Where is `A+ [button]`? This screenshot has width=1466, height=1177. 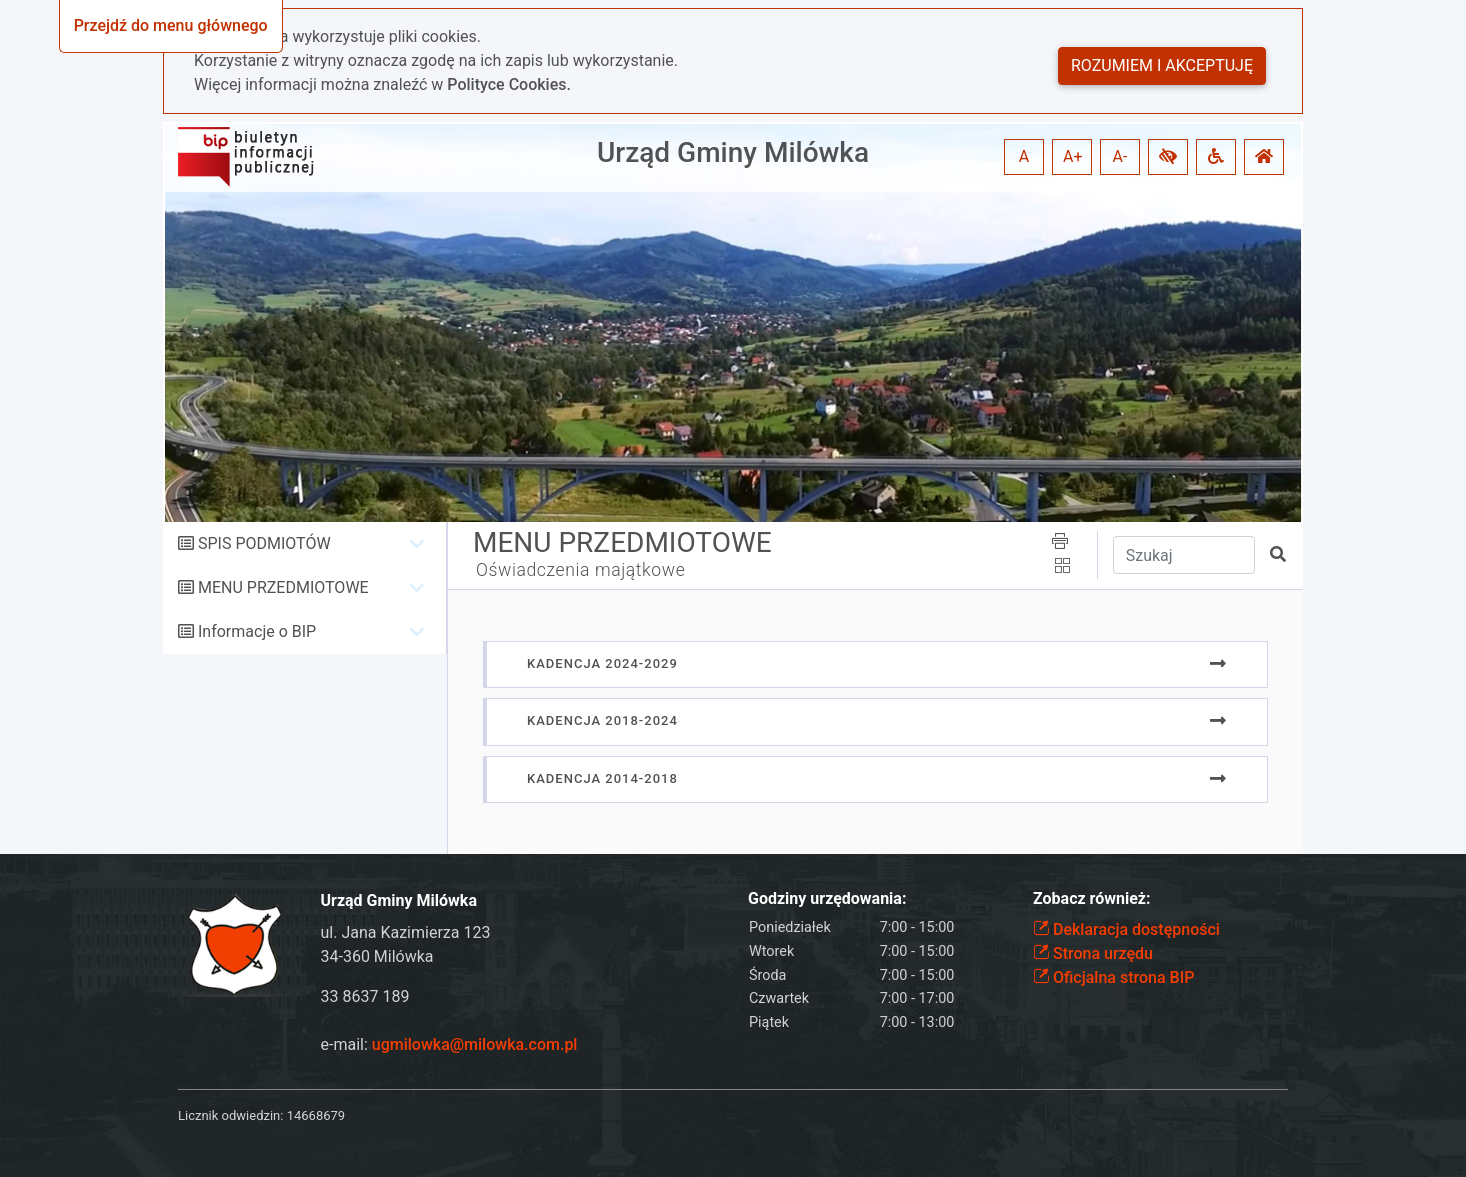 A+ [button] is located at coordinates (1073, 156).